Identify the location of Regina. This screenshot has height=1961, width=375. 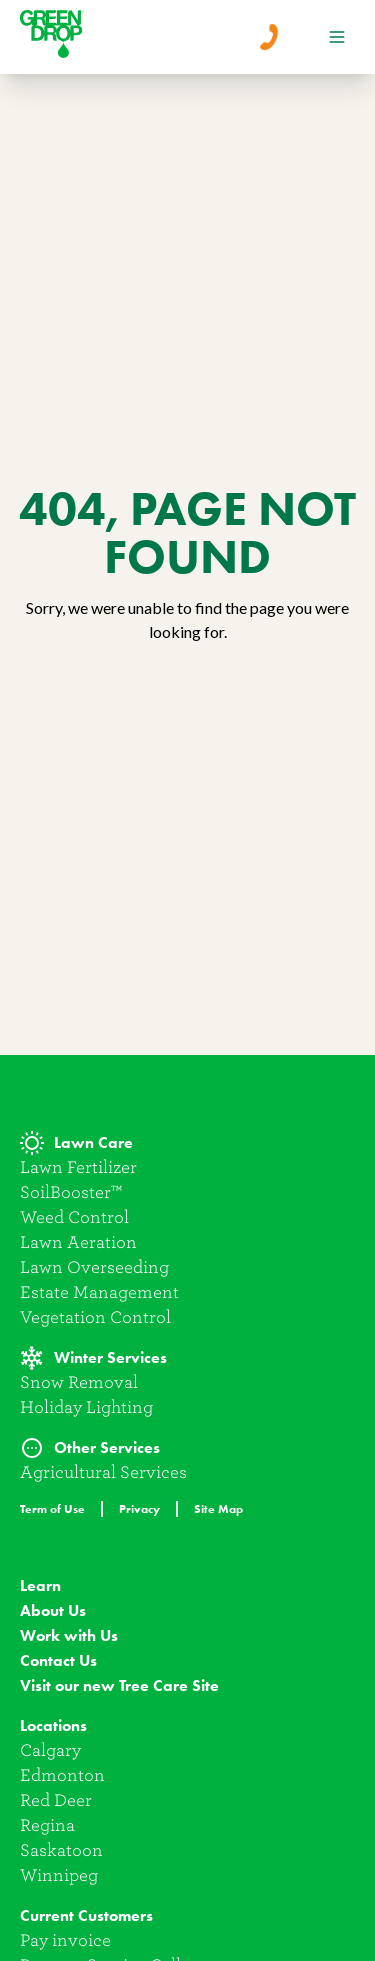
(47, 1825).